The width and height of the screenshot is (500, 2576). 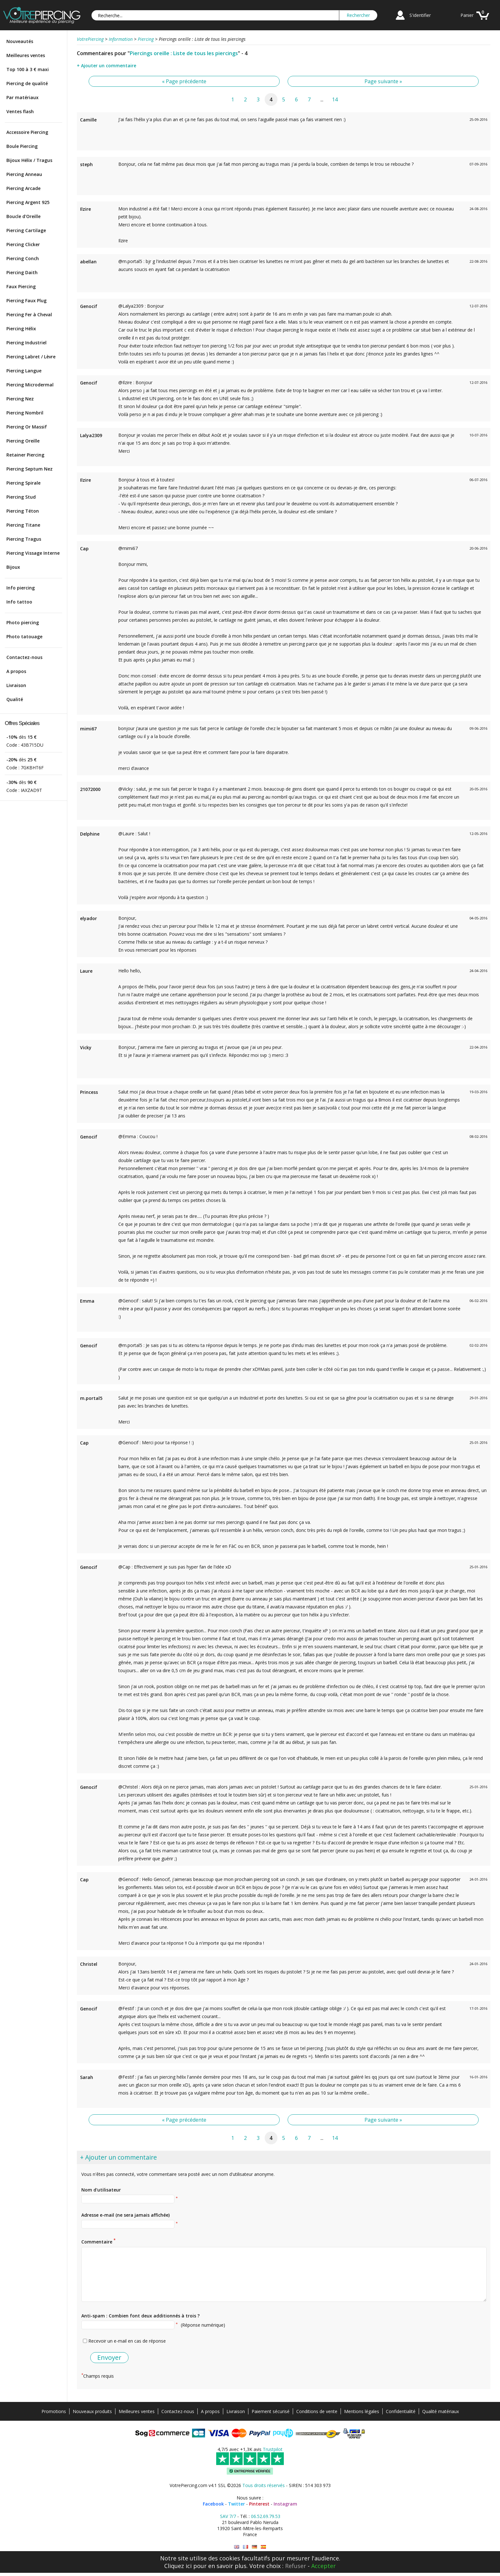 I want to click on Conditions de vente, so click(x=316, y=2411).